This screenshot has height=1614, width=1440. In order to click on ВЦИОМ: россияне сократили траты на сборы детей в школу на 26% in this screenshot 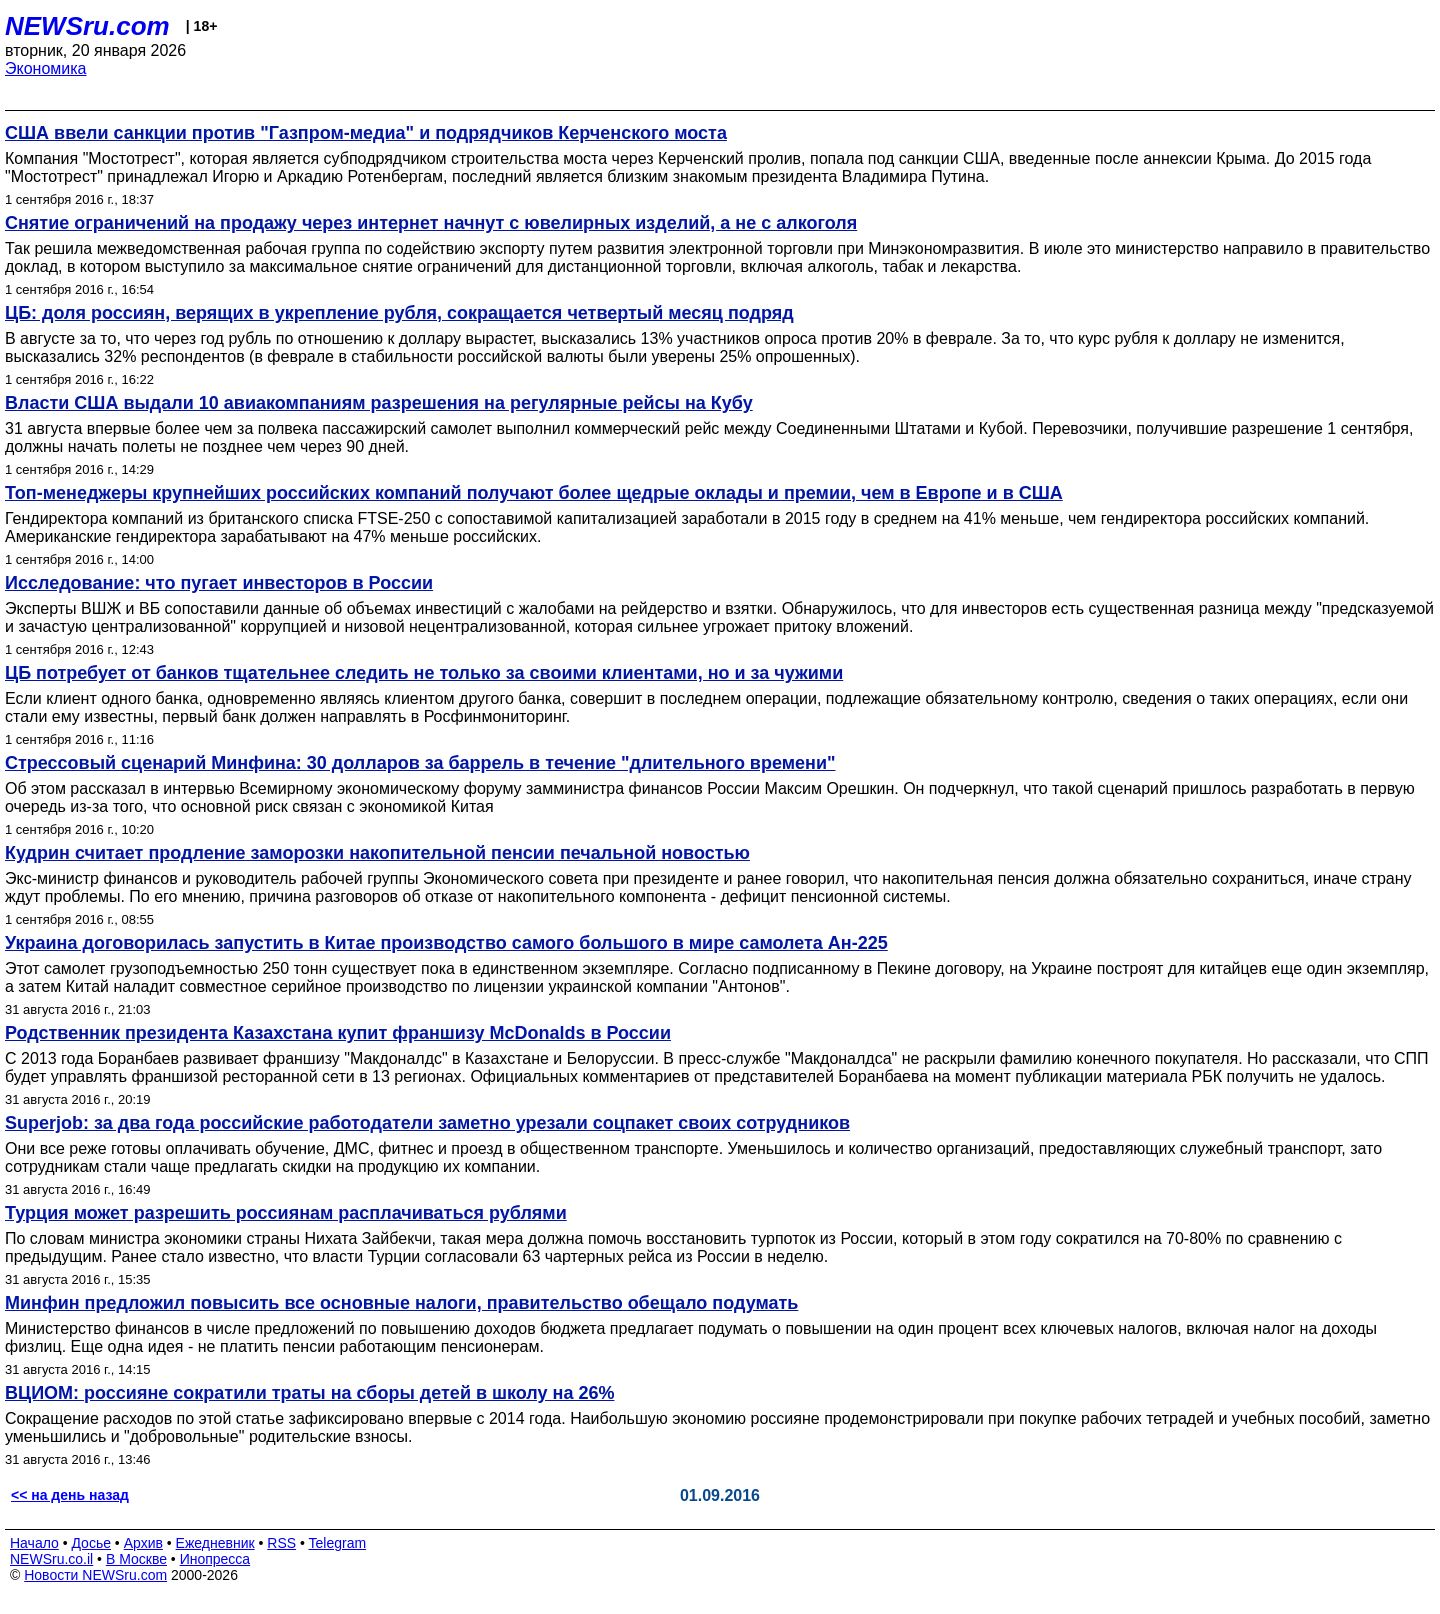, I will do `click(309, 1393)`.